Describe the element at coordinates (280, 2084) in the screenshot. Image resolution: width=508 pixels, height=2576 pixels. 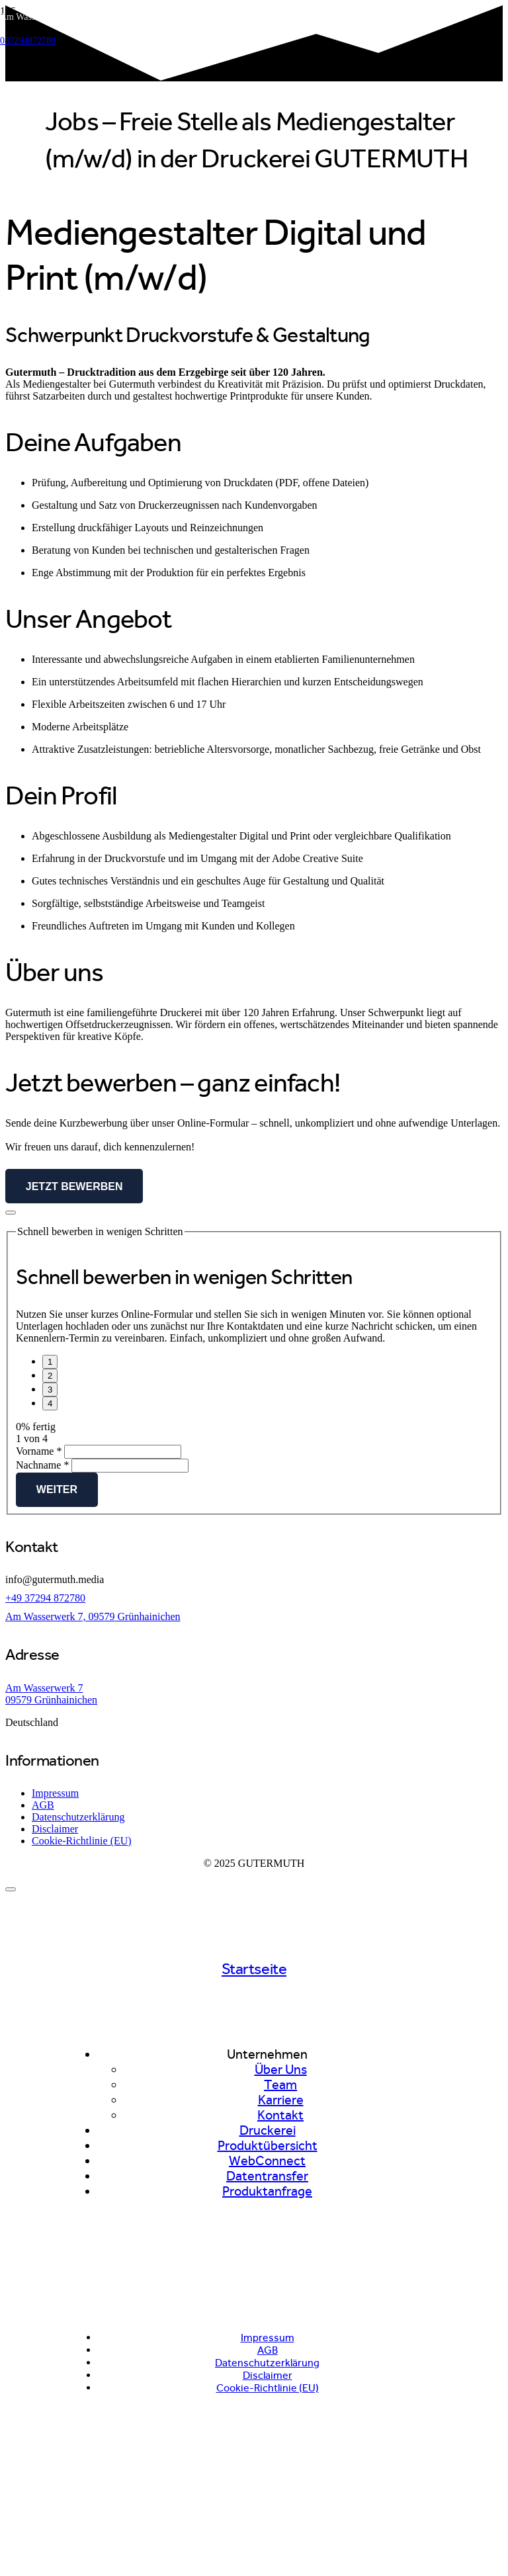
I see `Team` at that location.